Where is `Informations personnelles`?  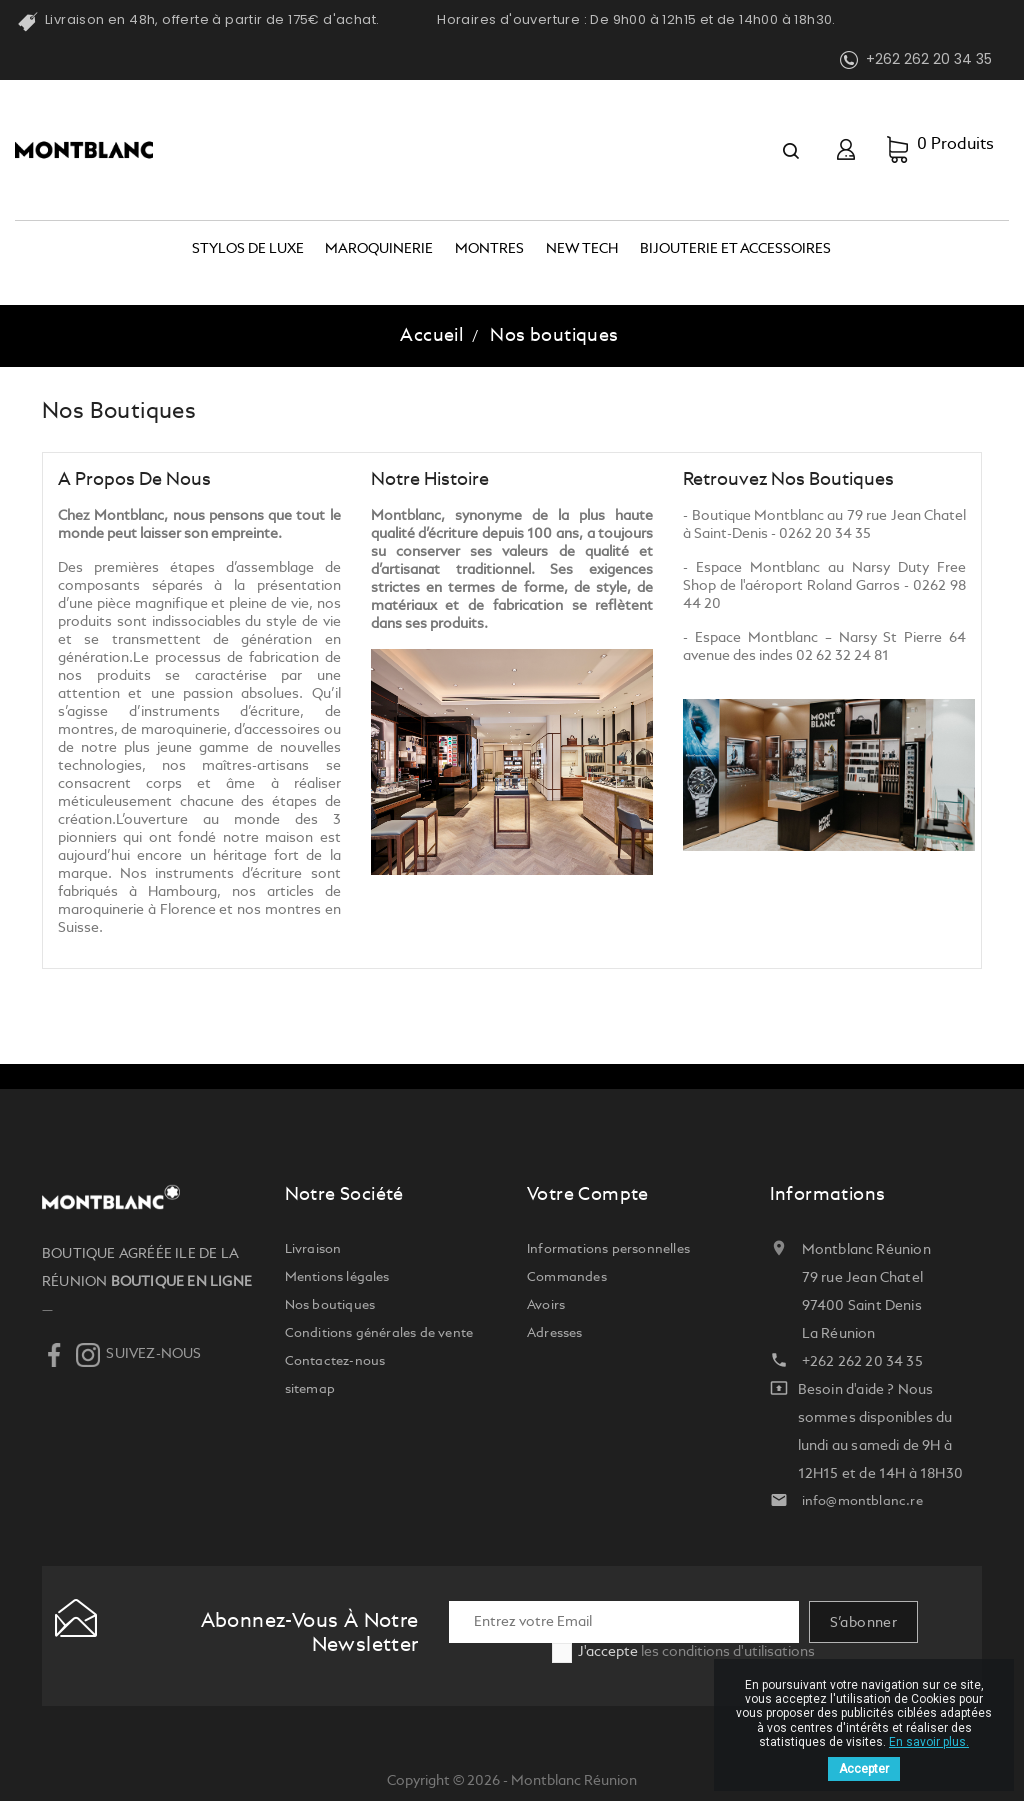 Informations personnelles is located at coordinates (608, 1249).